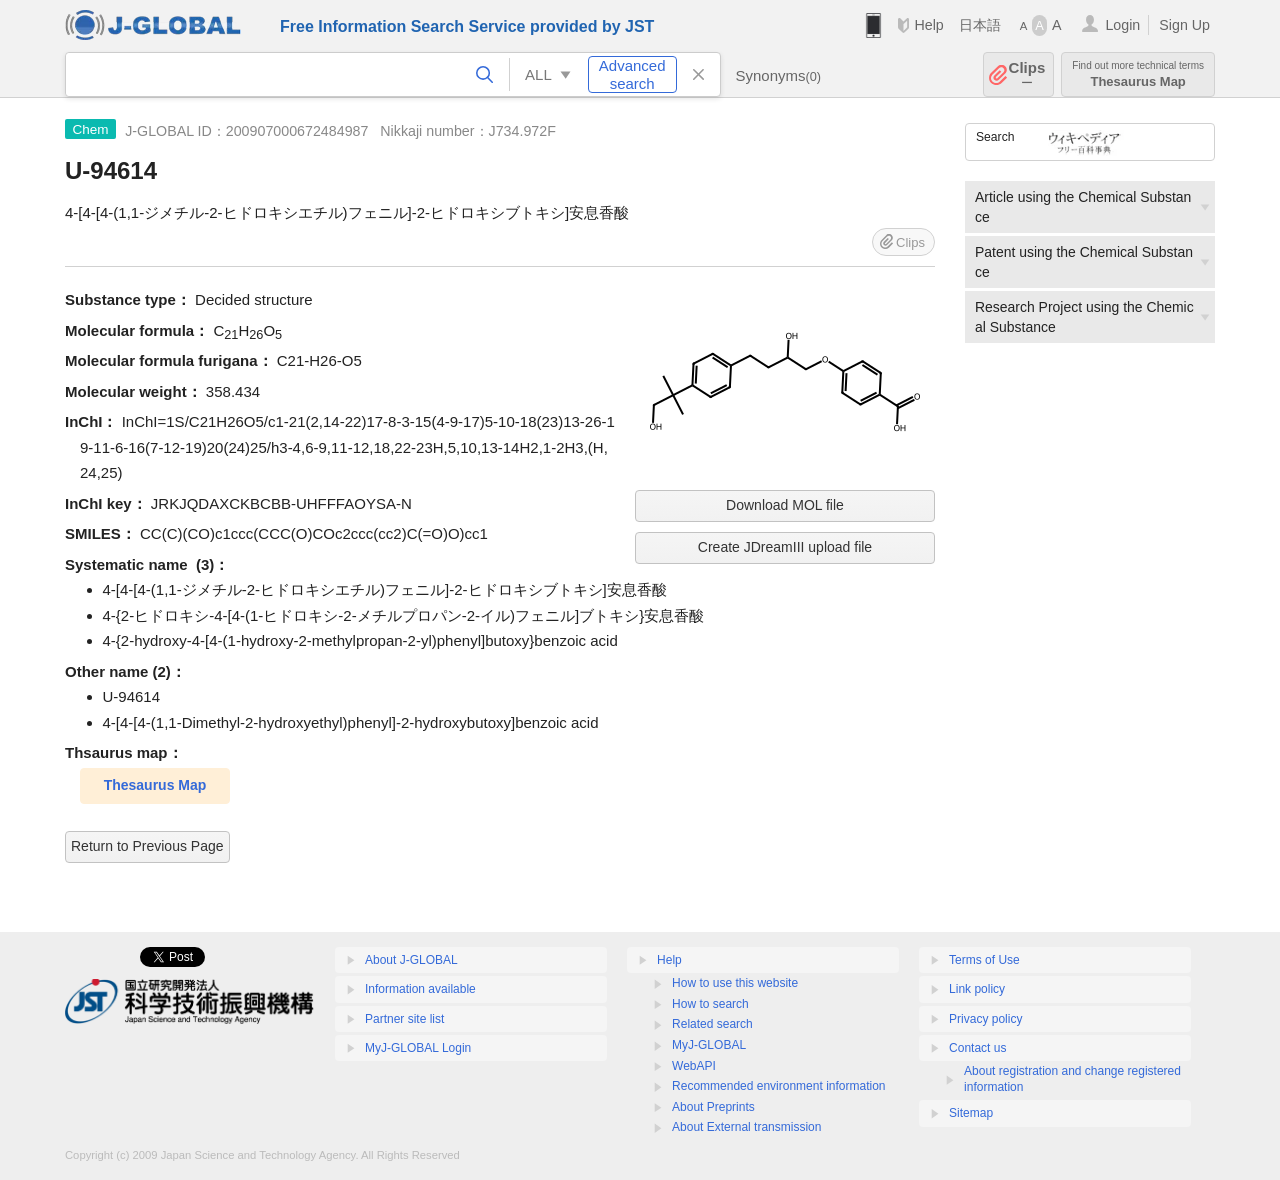 The image size is (1280, 1180). What do you see at coordinates (694, 1066) in the screenshot?
I see `WebAPI` at bounding box center [694, 1066].